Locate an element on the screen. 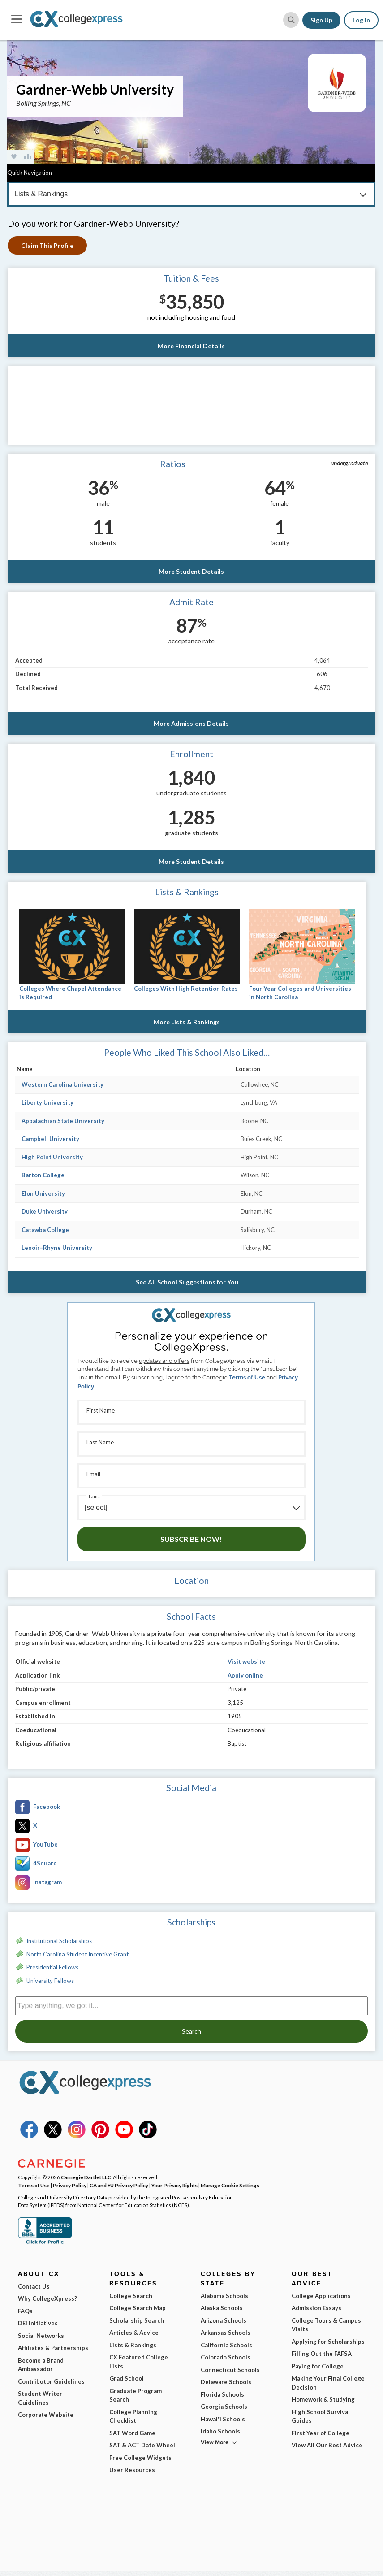  View All Our Best Advice is located at coordinates (327, 2445).